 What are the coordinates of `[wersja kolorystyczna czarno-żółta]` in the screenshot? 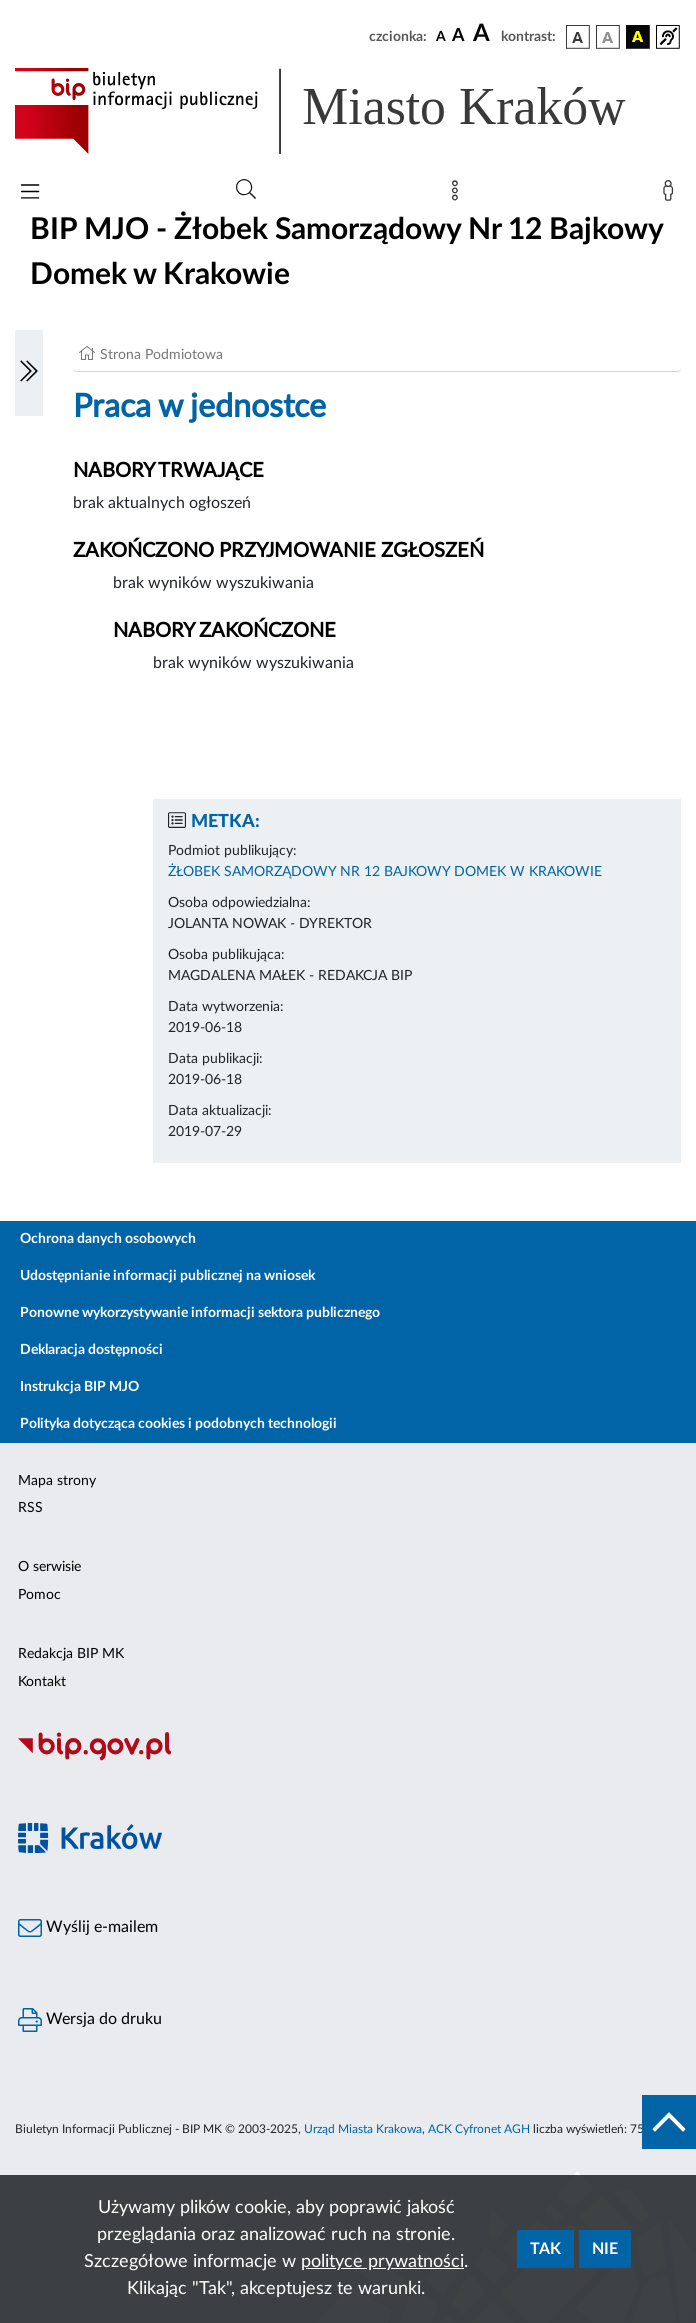 It's located at (638, 37).